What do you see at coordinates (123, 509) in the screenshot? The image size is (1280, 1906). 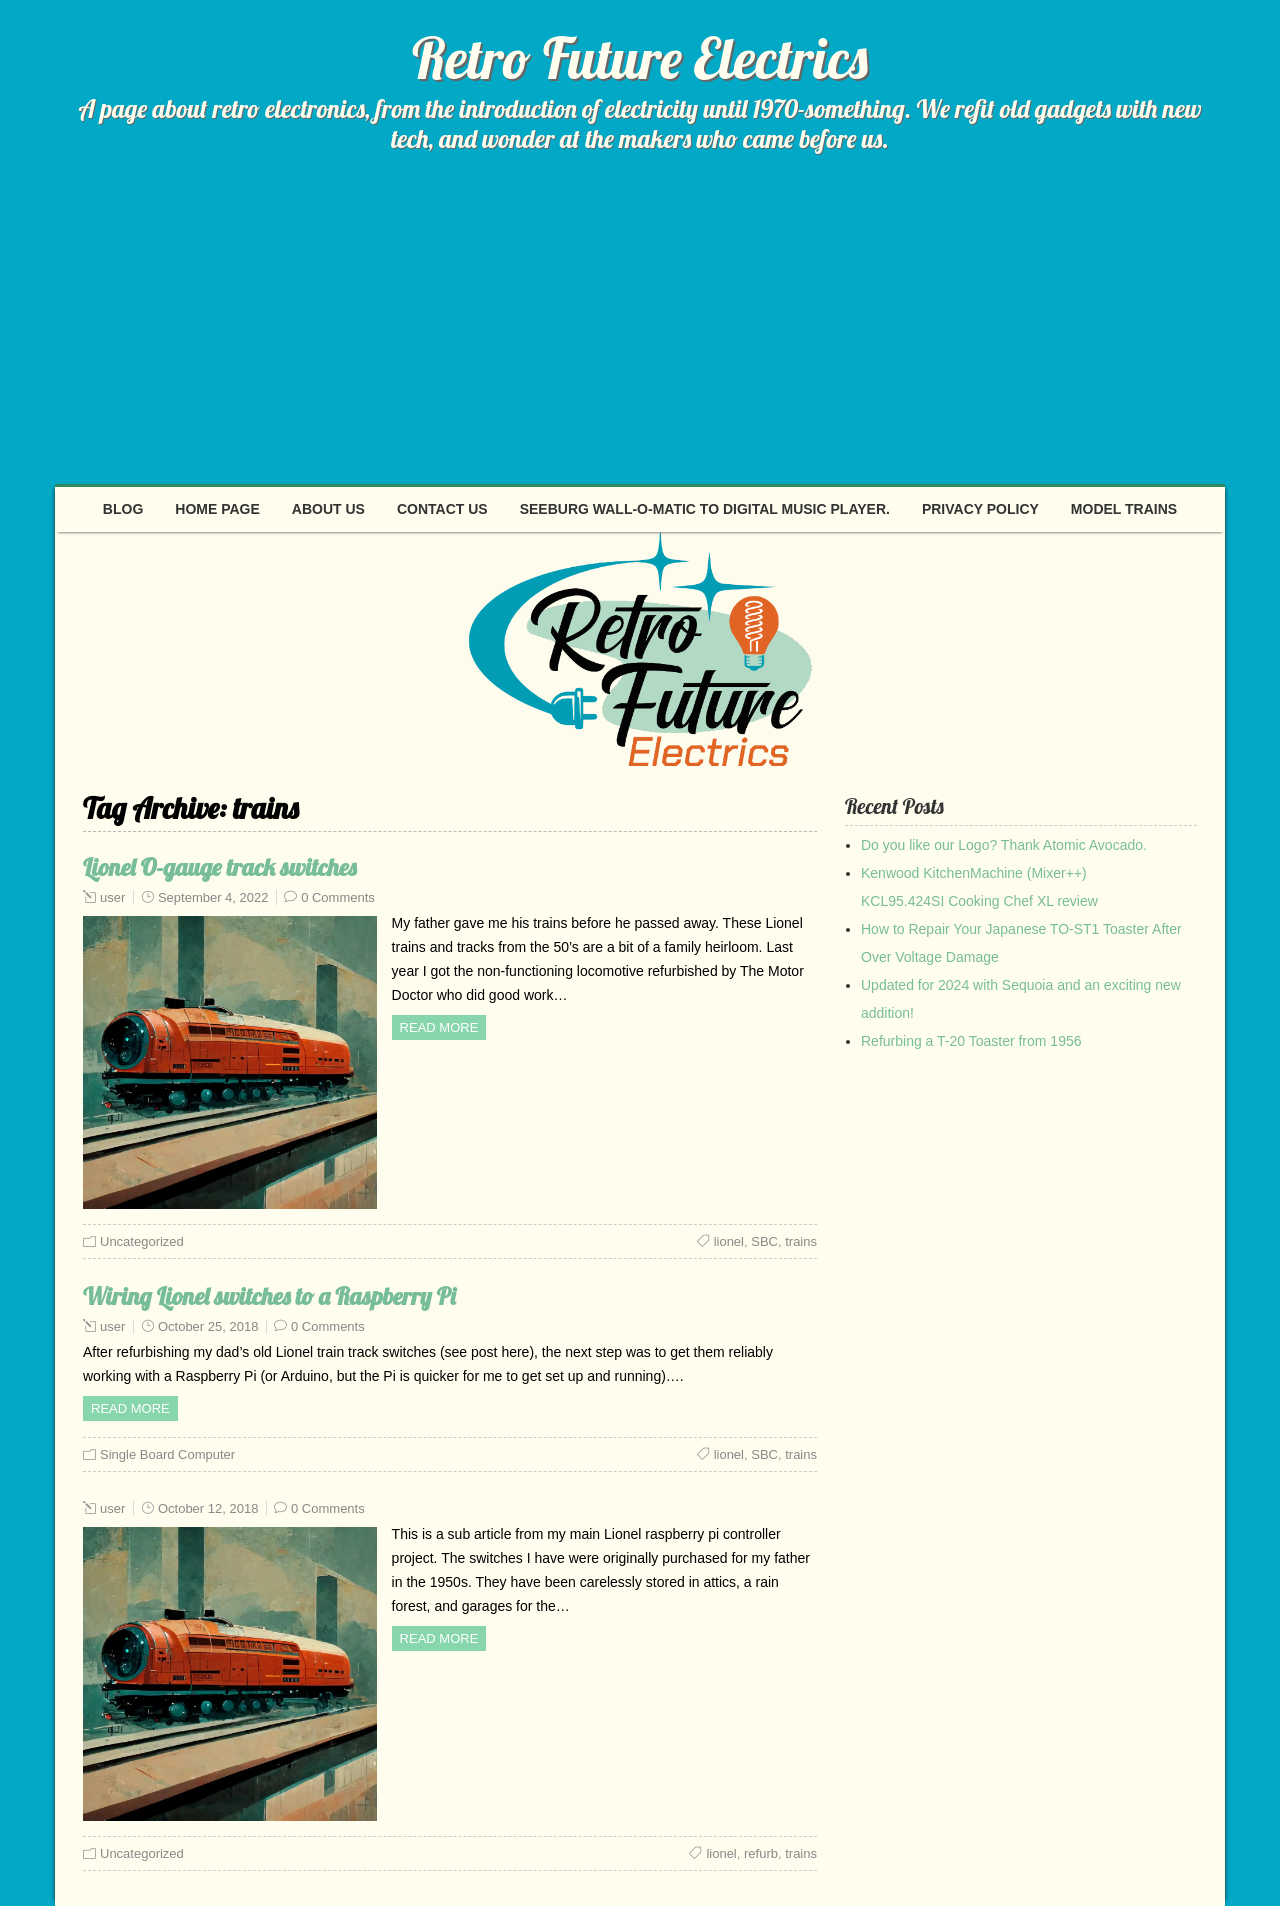 I see `Blog` at bounding box center [123, 509].